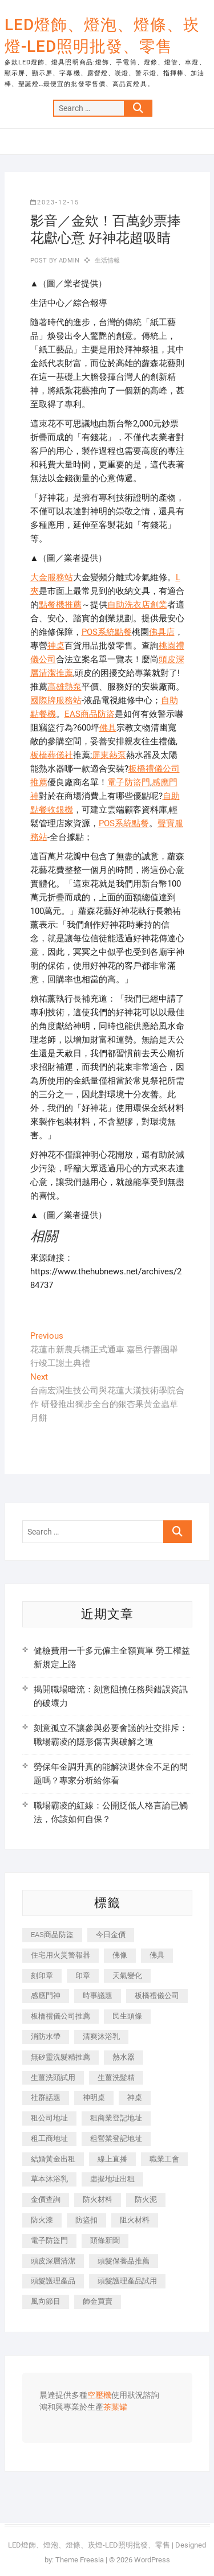 Image resolution: width=214 pixels, height=2576 pixels. I want to click on 2023-12-15, so click(54, 202).